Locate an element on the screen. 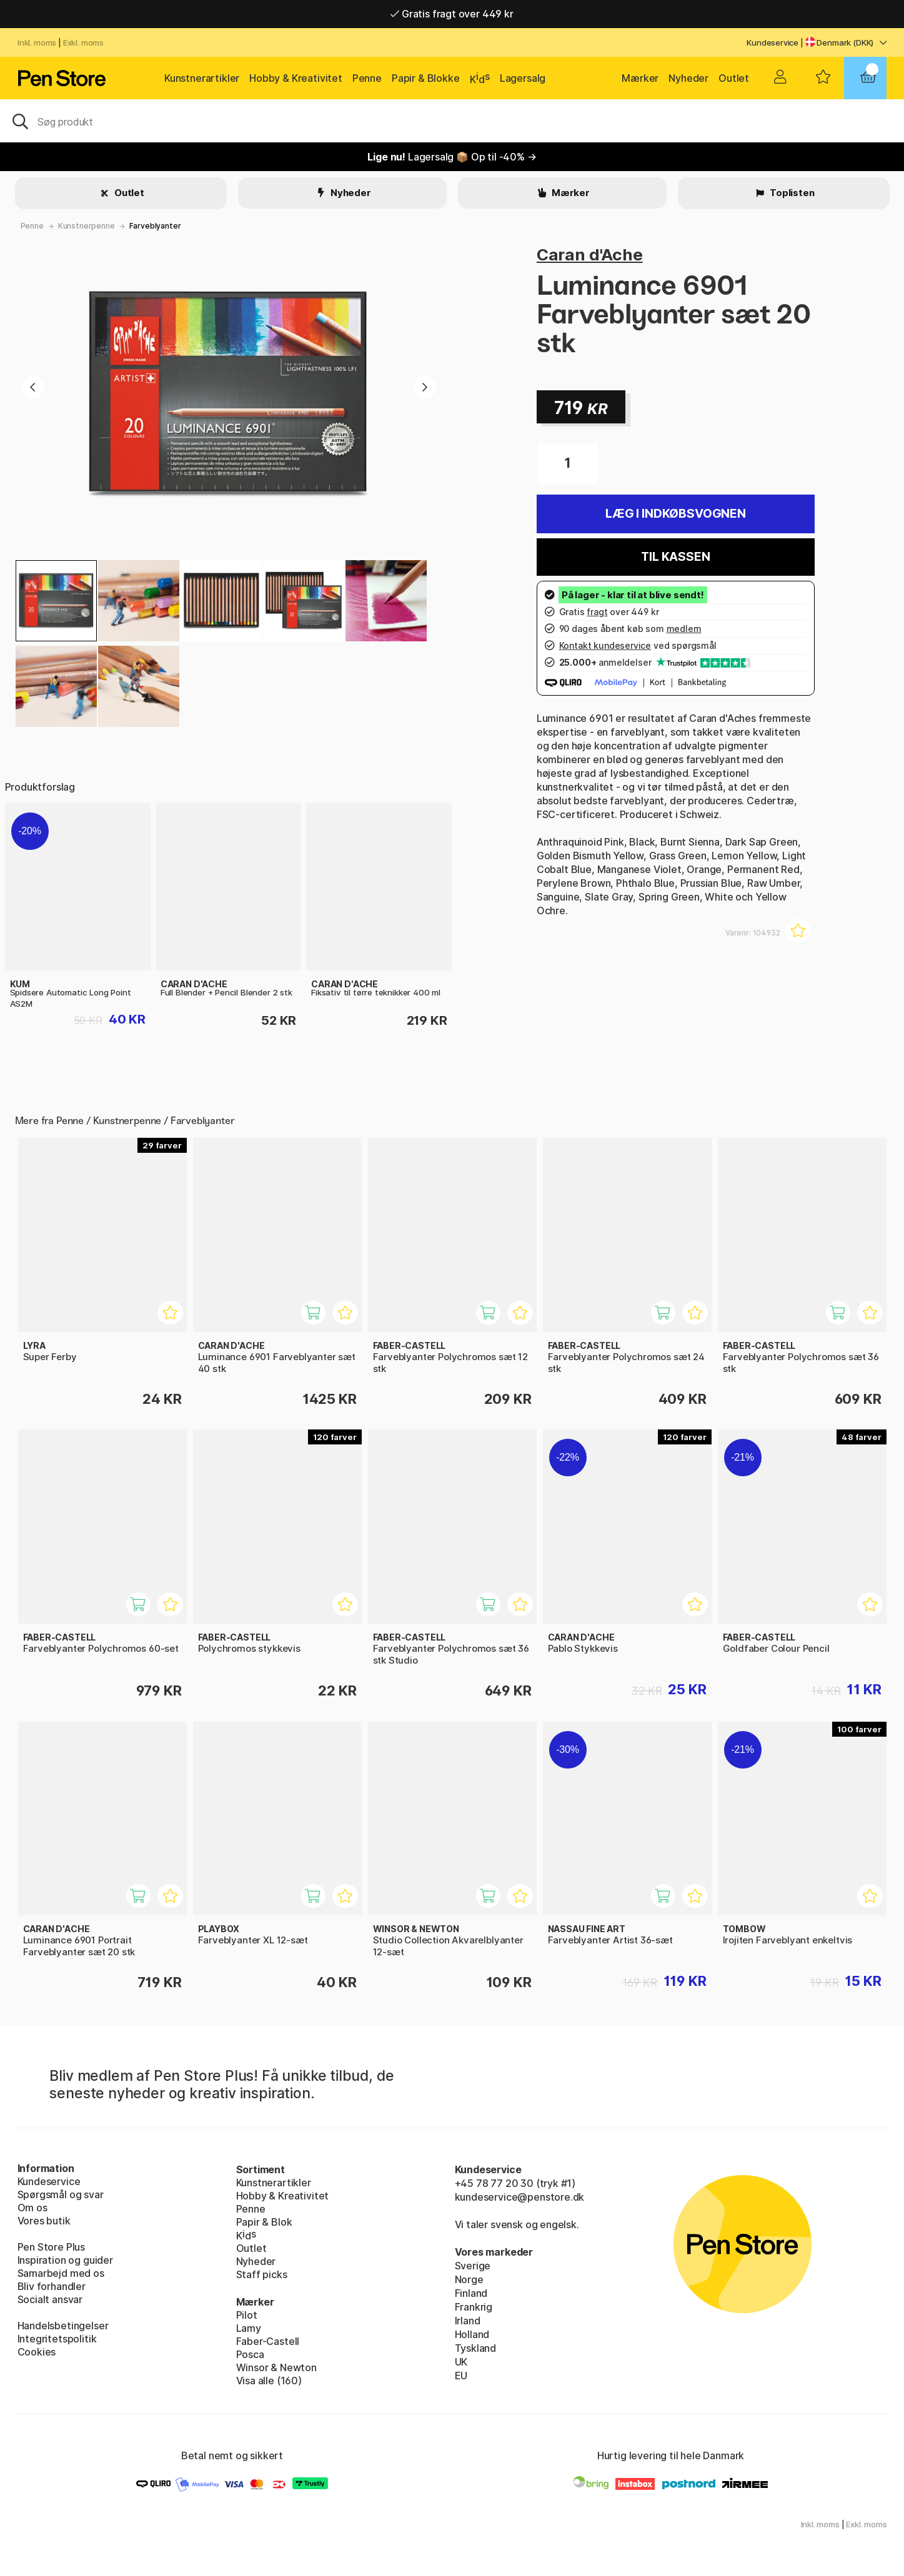 Image resolution: width=904 pixels, height=2576 pixels. Bliv forhandler is located at coordinates (51, 2286).